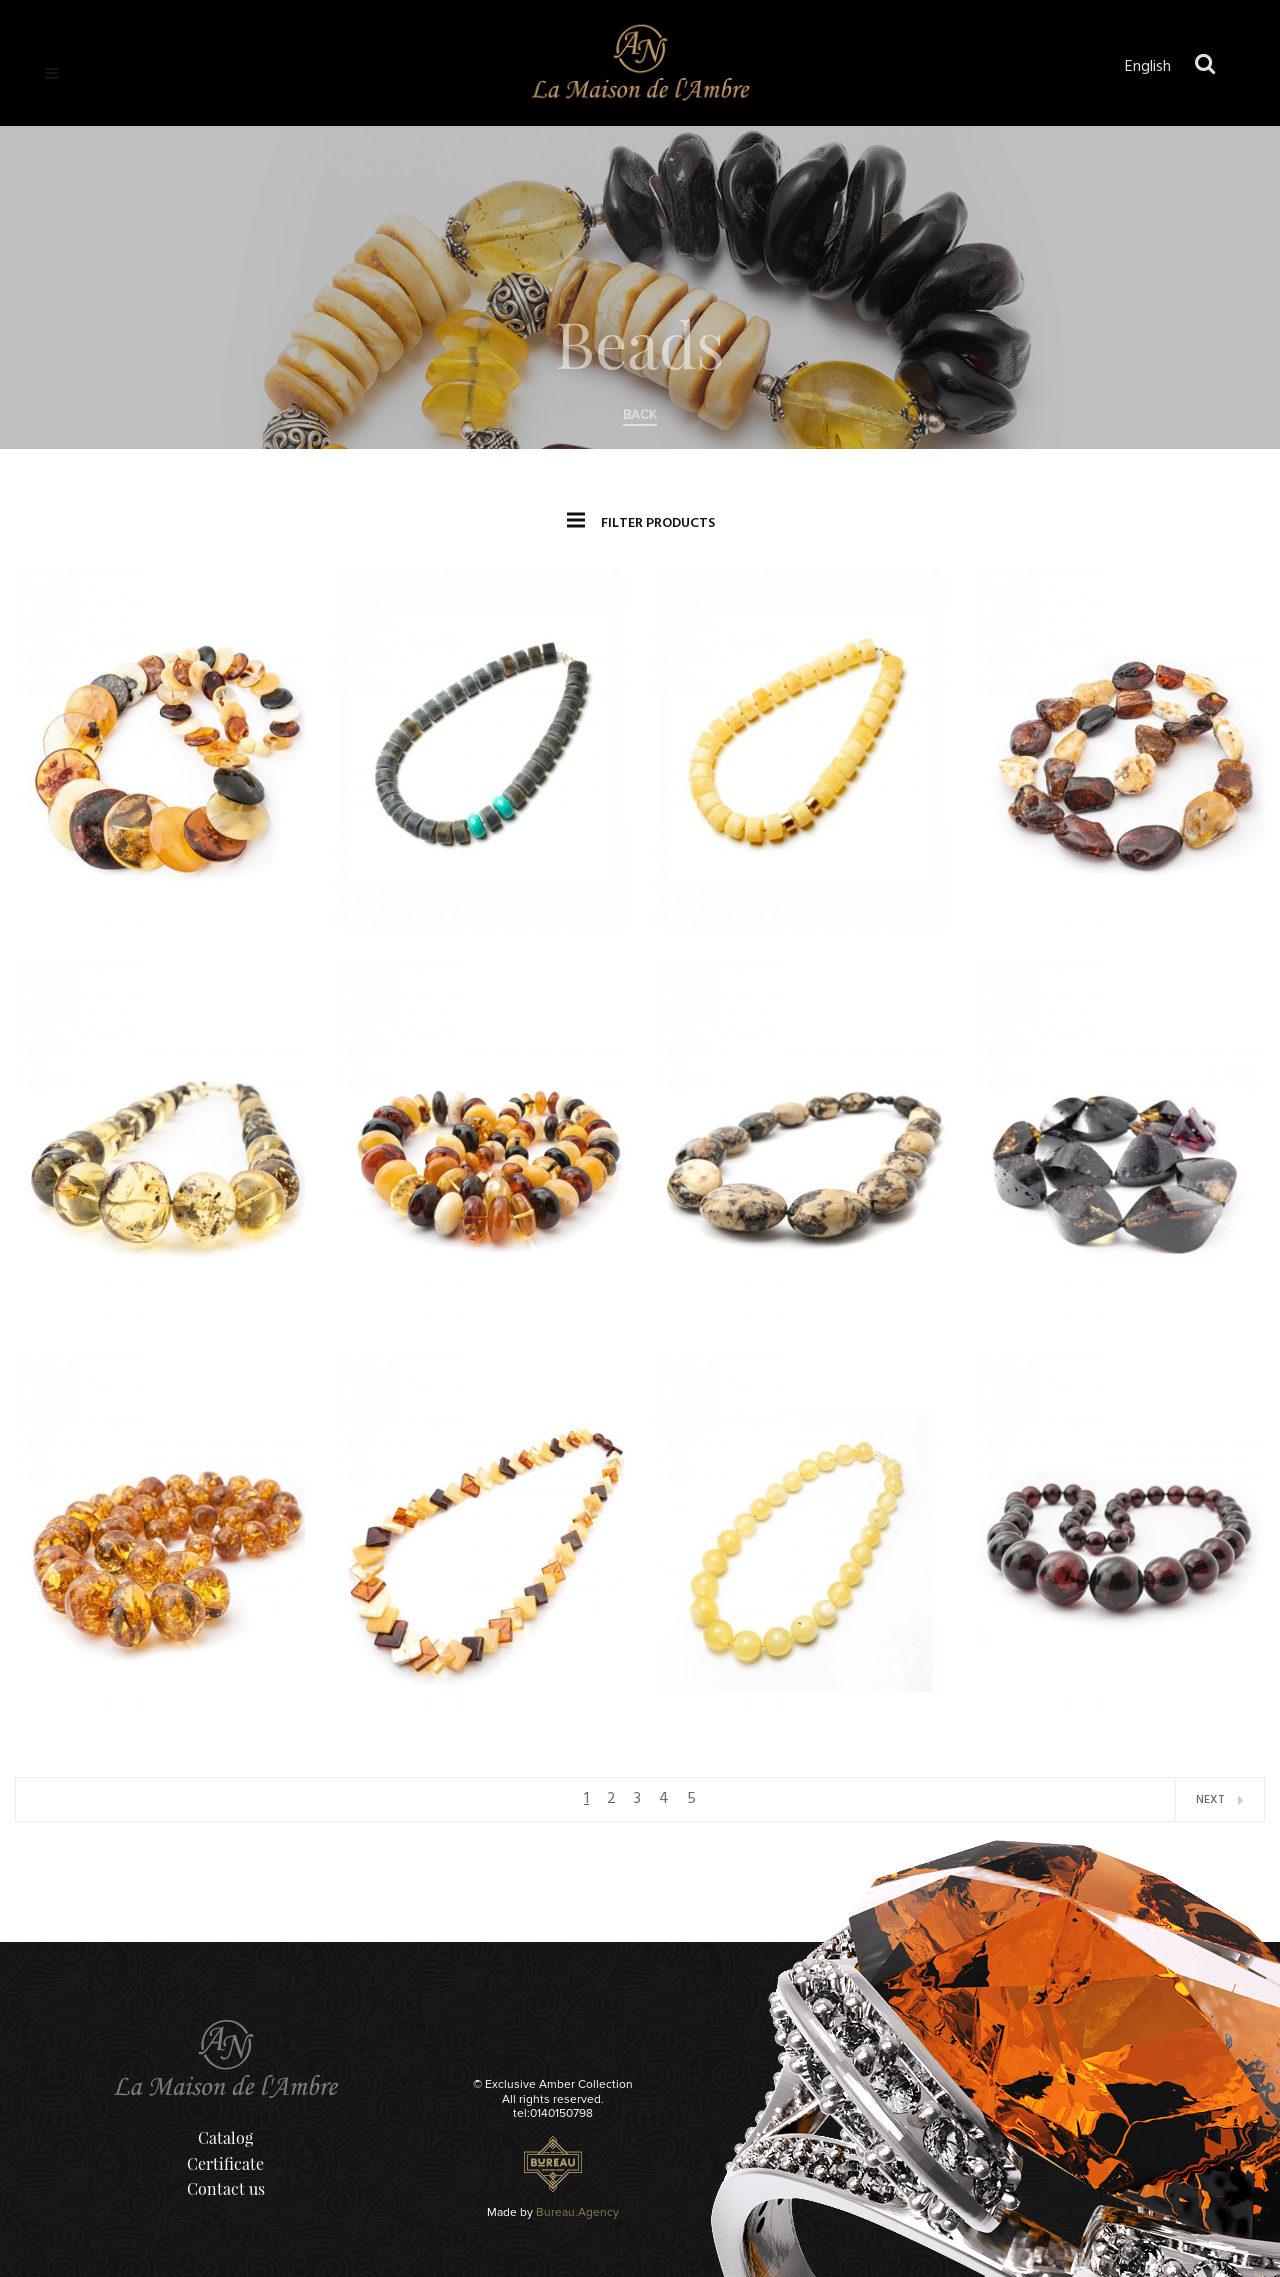 The height and width of the screenshot is (2277, 1280). What do you see at coordinates (225, 2163) in the screenshot?
I see `Certificate` at bounding box center [225, 2163].